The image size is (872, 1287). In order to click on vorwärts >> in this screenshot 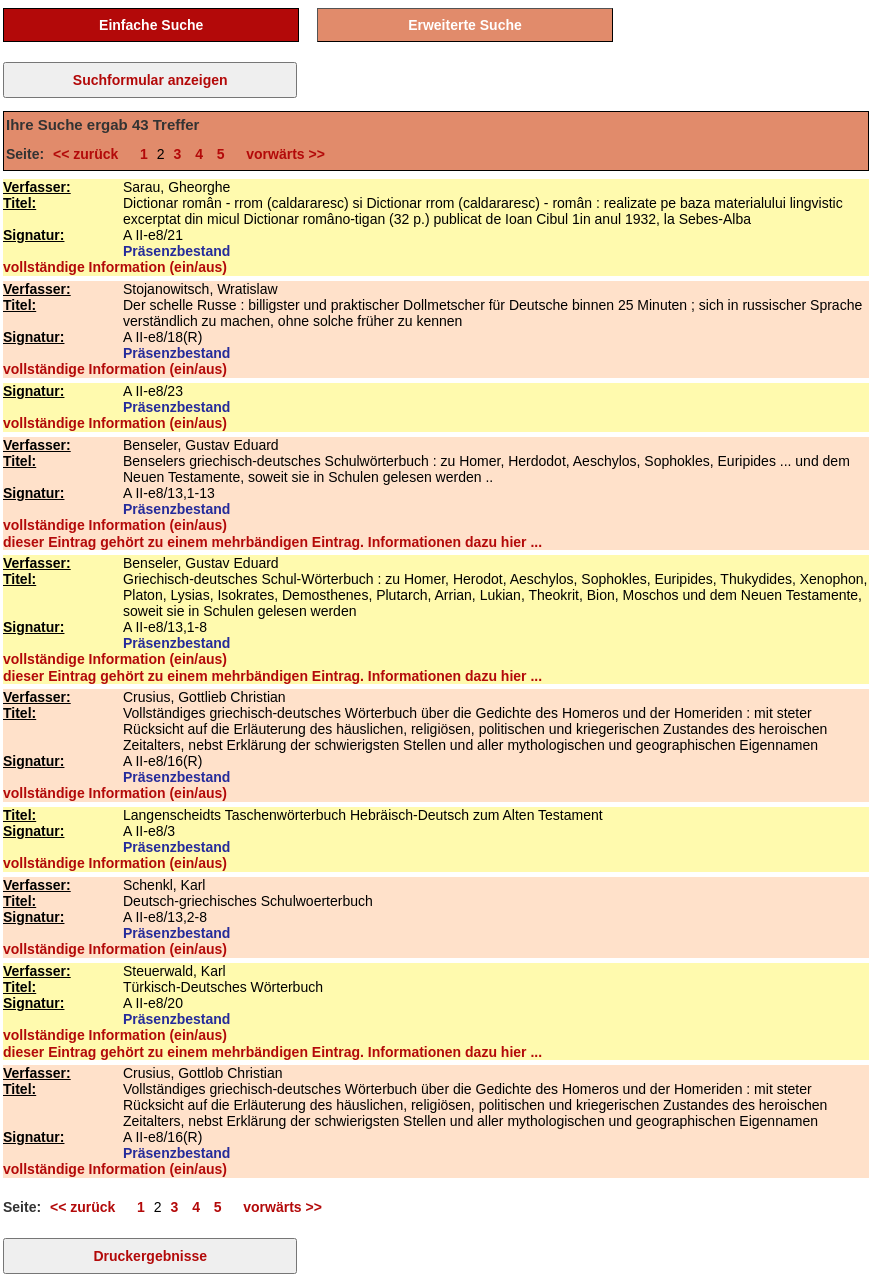, I will do `click(282, 154)`.